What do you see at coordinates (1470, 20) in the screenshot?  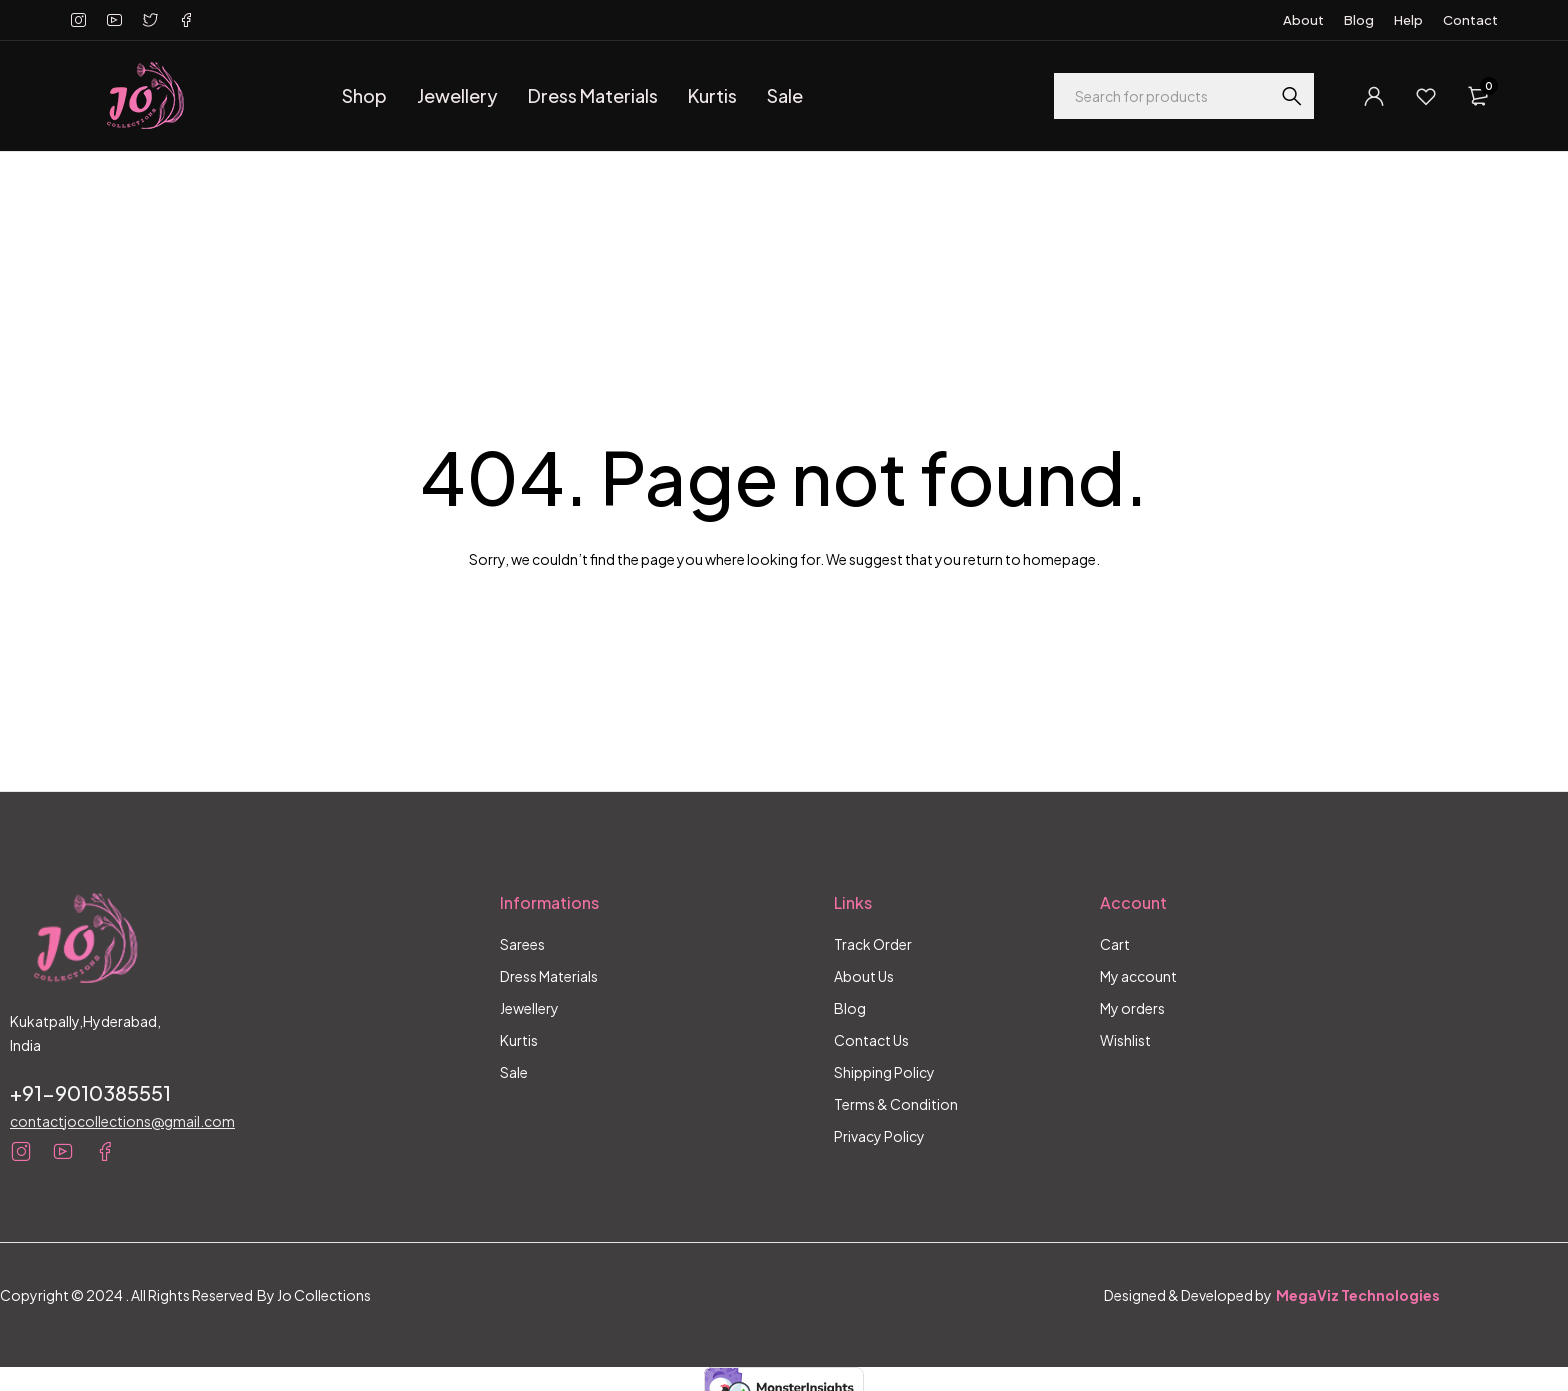 I see `Contact` at bounding box center [1470, 20].